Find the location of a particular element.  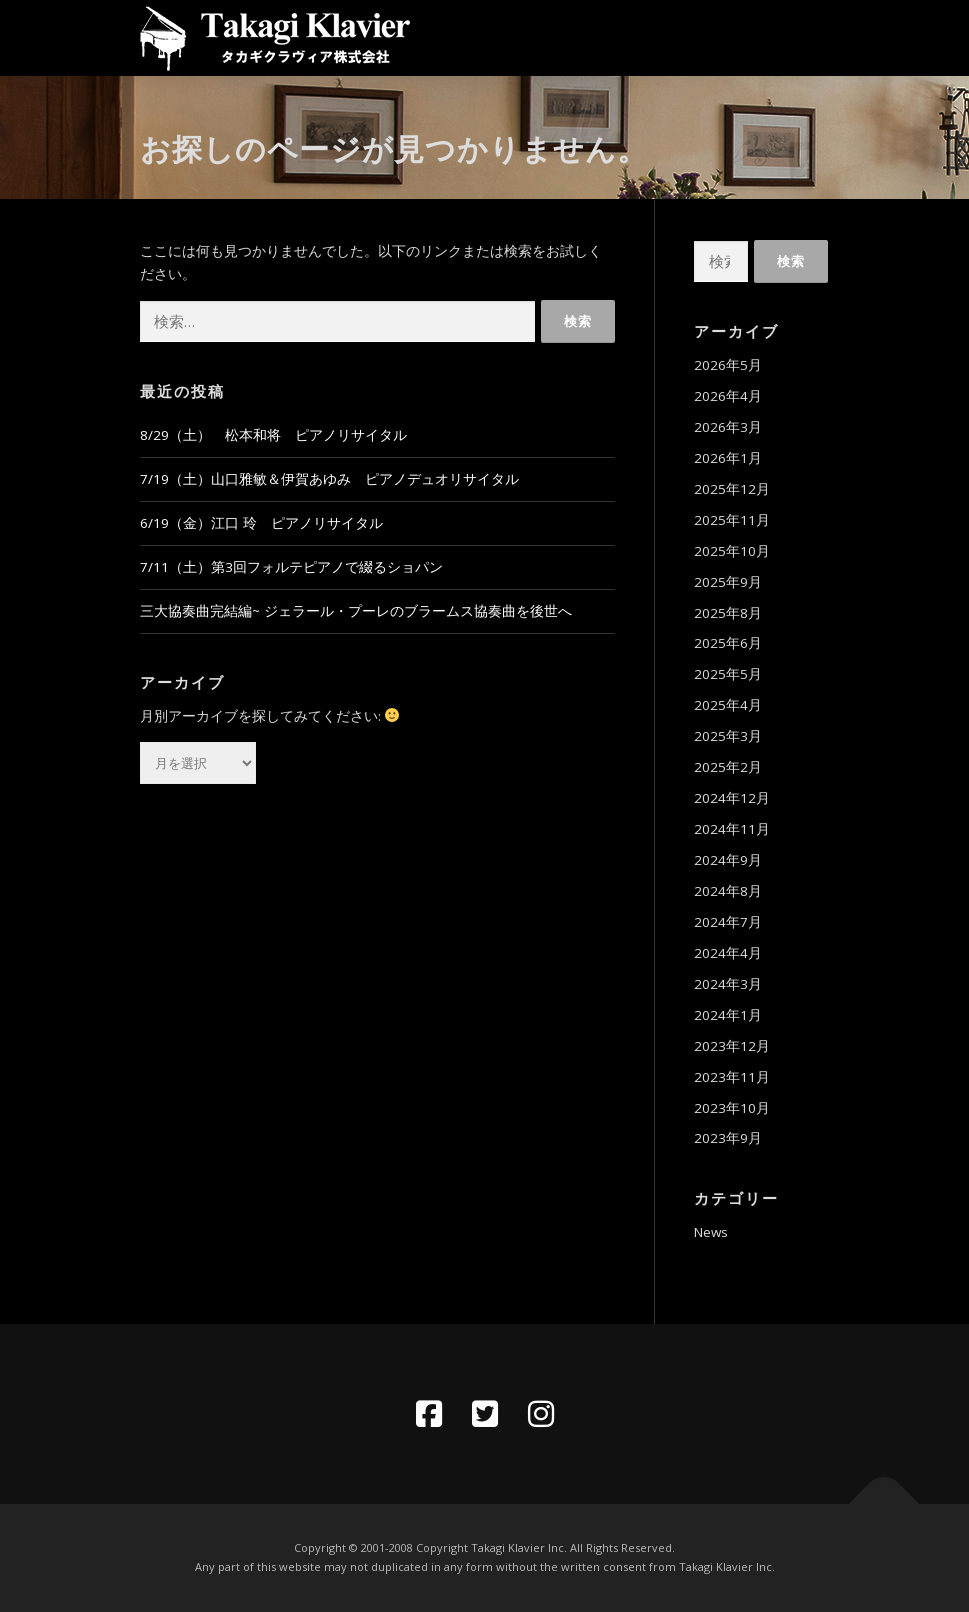

2025年9月 is located at coordinates (728, 582).